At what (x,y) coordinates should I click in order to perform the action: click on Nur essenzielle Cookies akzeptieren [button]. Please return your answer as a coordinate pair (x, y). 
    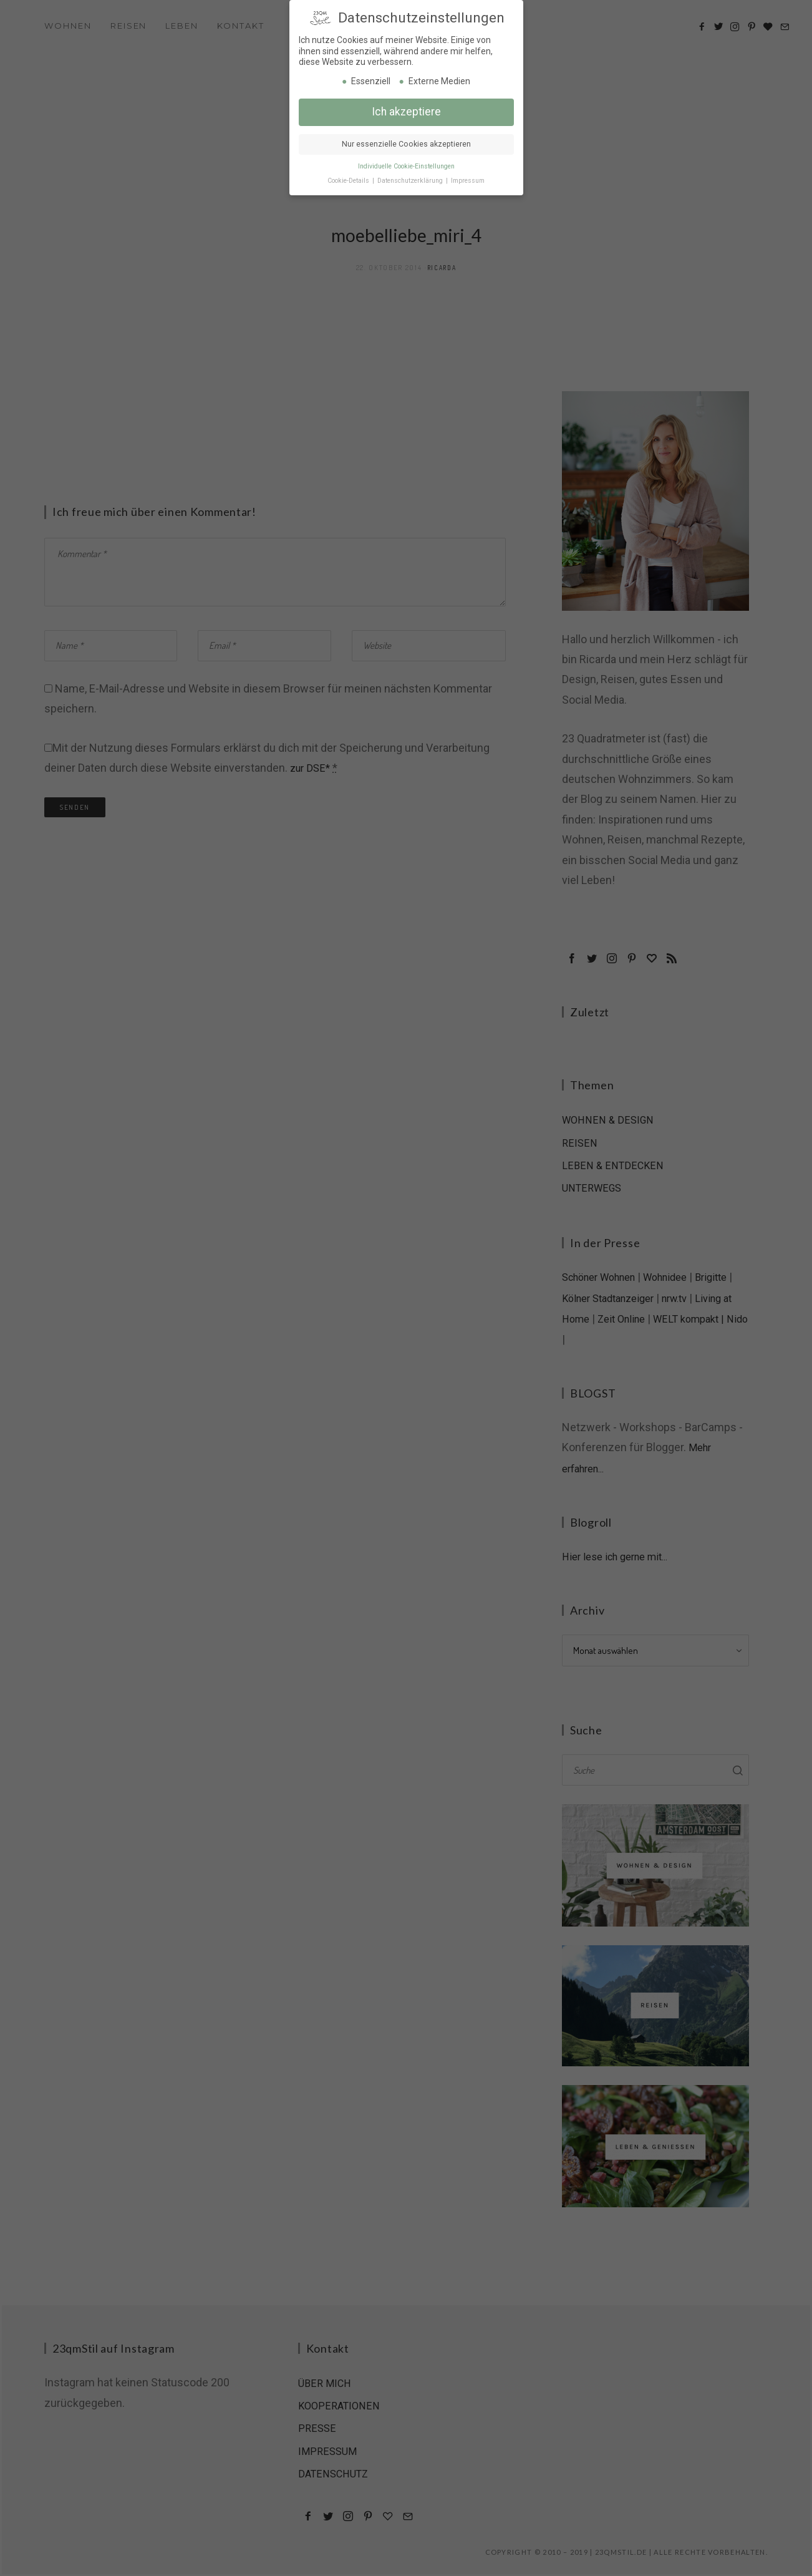
    Looking at the image, I should click on (406, 141).